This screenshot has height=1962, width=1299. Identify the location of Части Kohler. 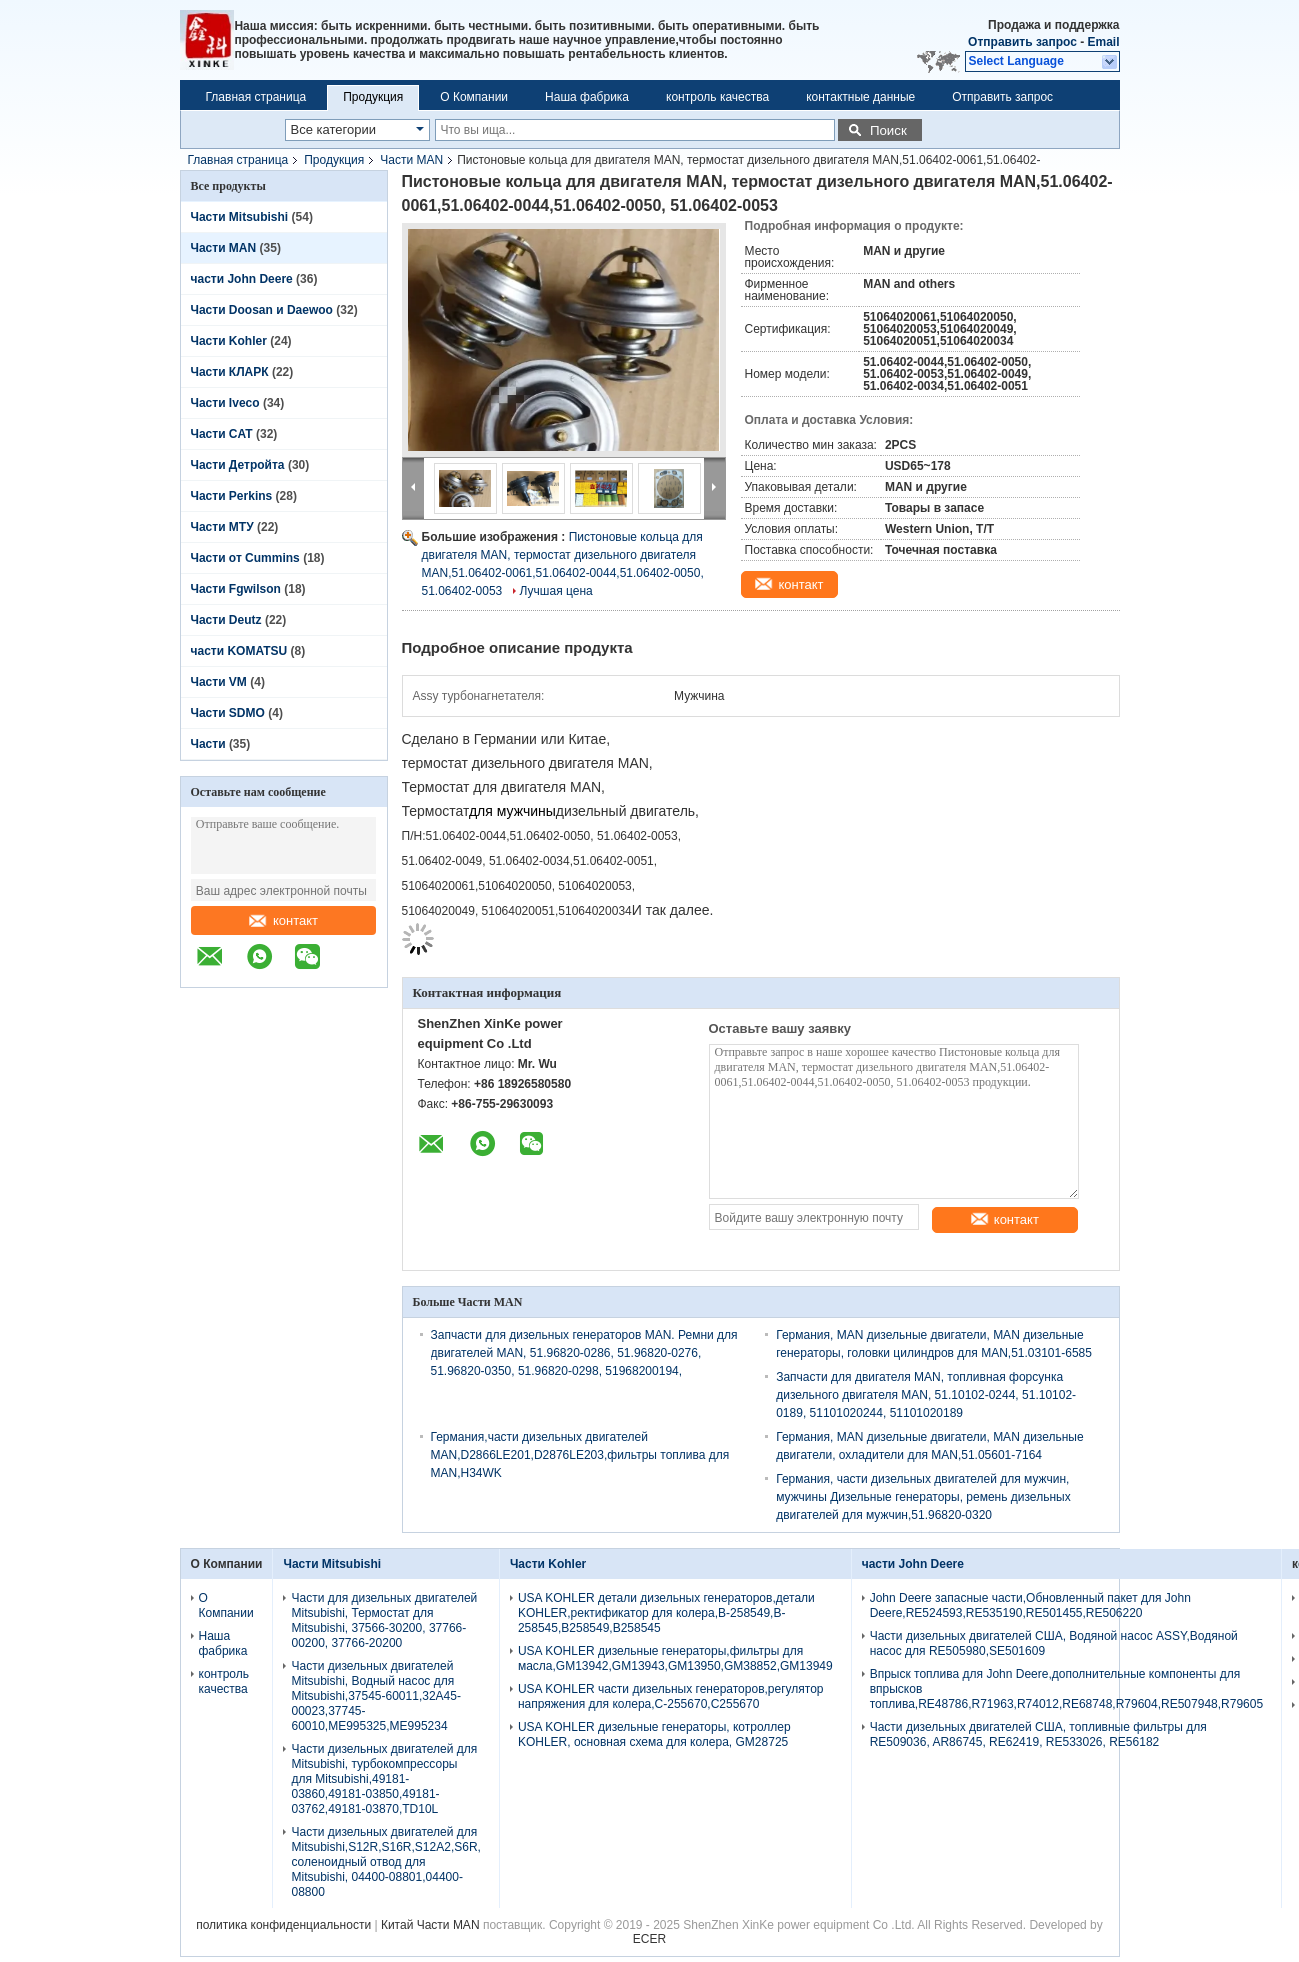
(229, 341).